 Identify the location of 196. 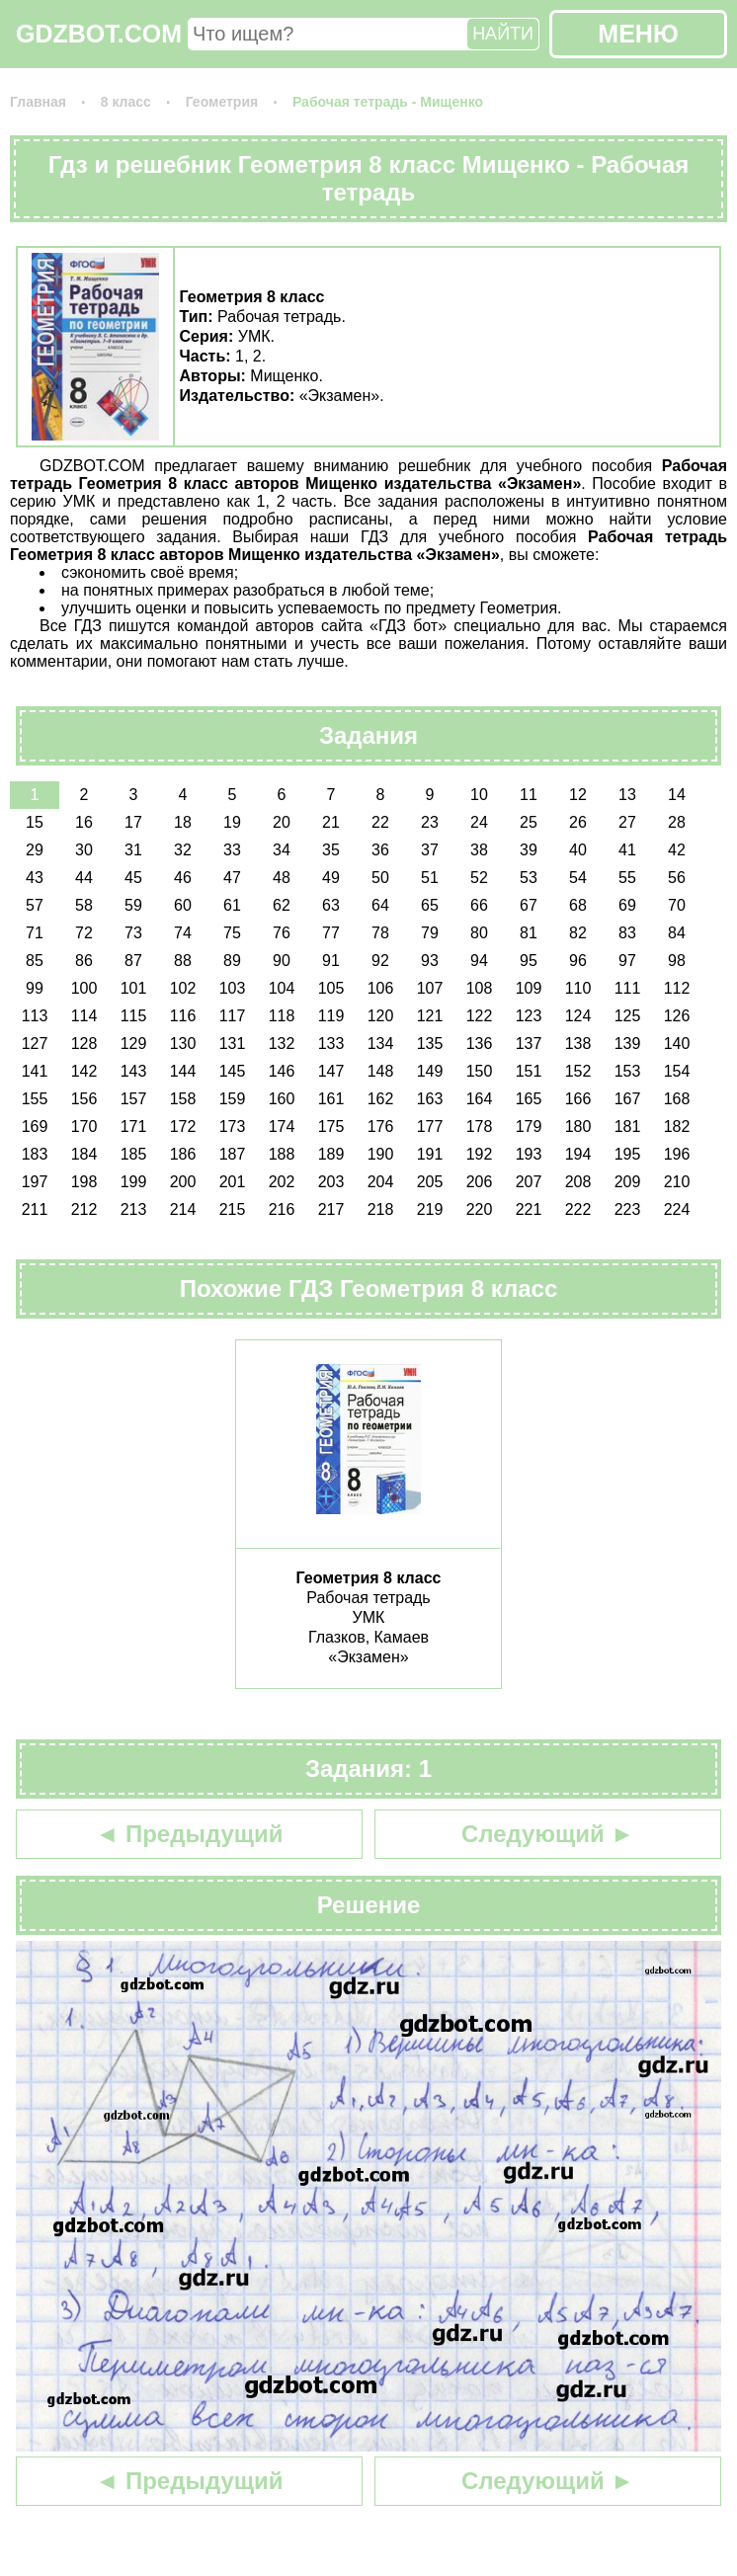
(677, 1154).